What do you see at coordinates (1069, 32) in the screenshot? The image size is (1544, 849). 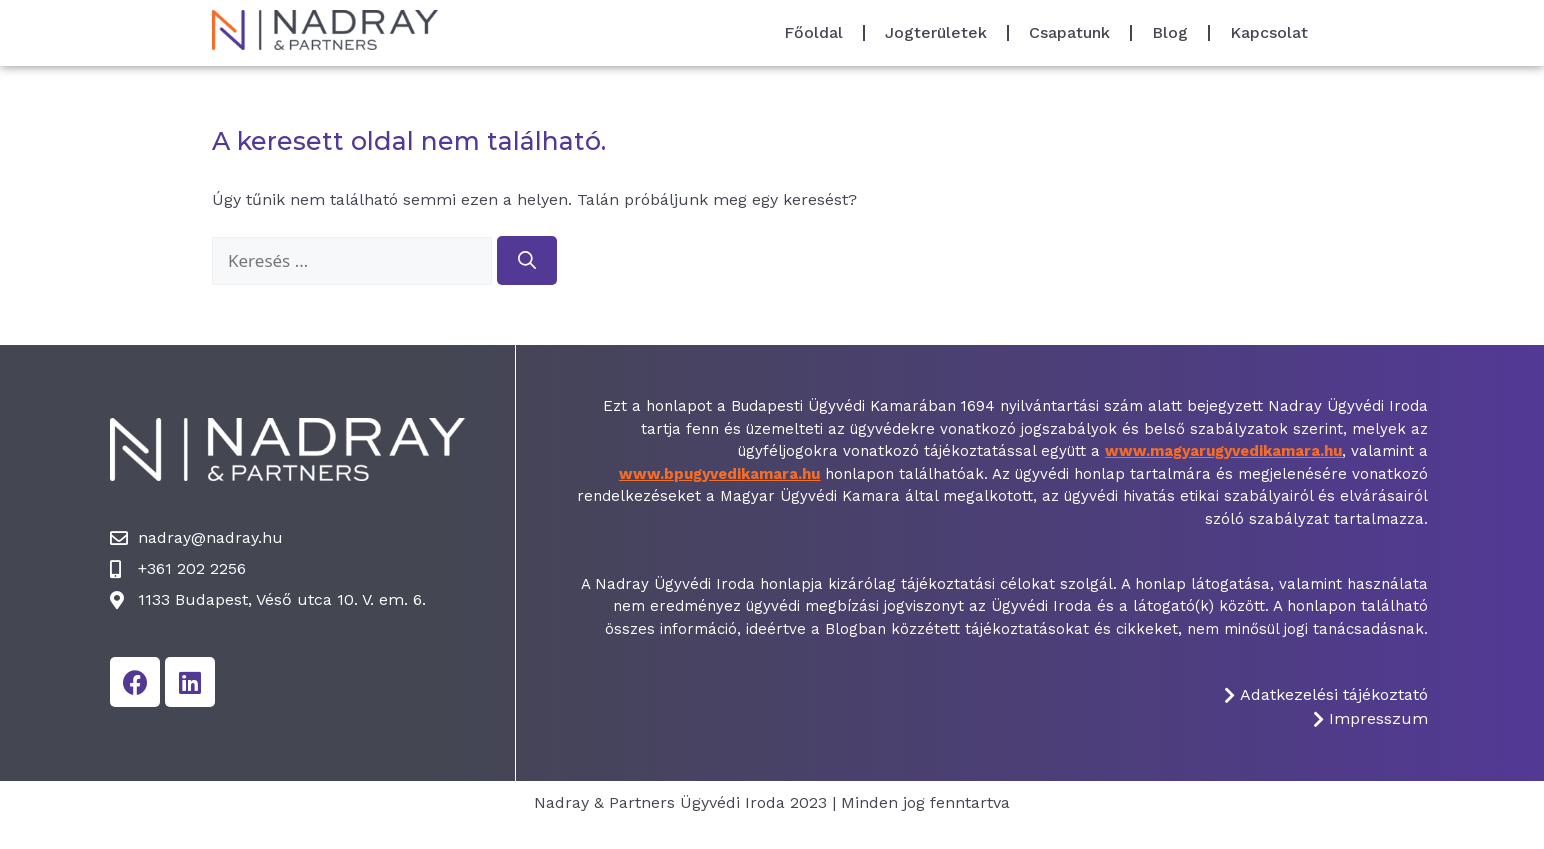 I see `Csapatunk` at bounding box center [1069, 32].